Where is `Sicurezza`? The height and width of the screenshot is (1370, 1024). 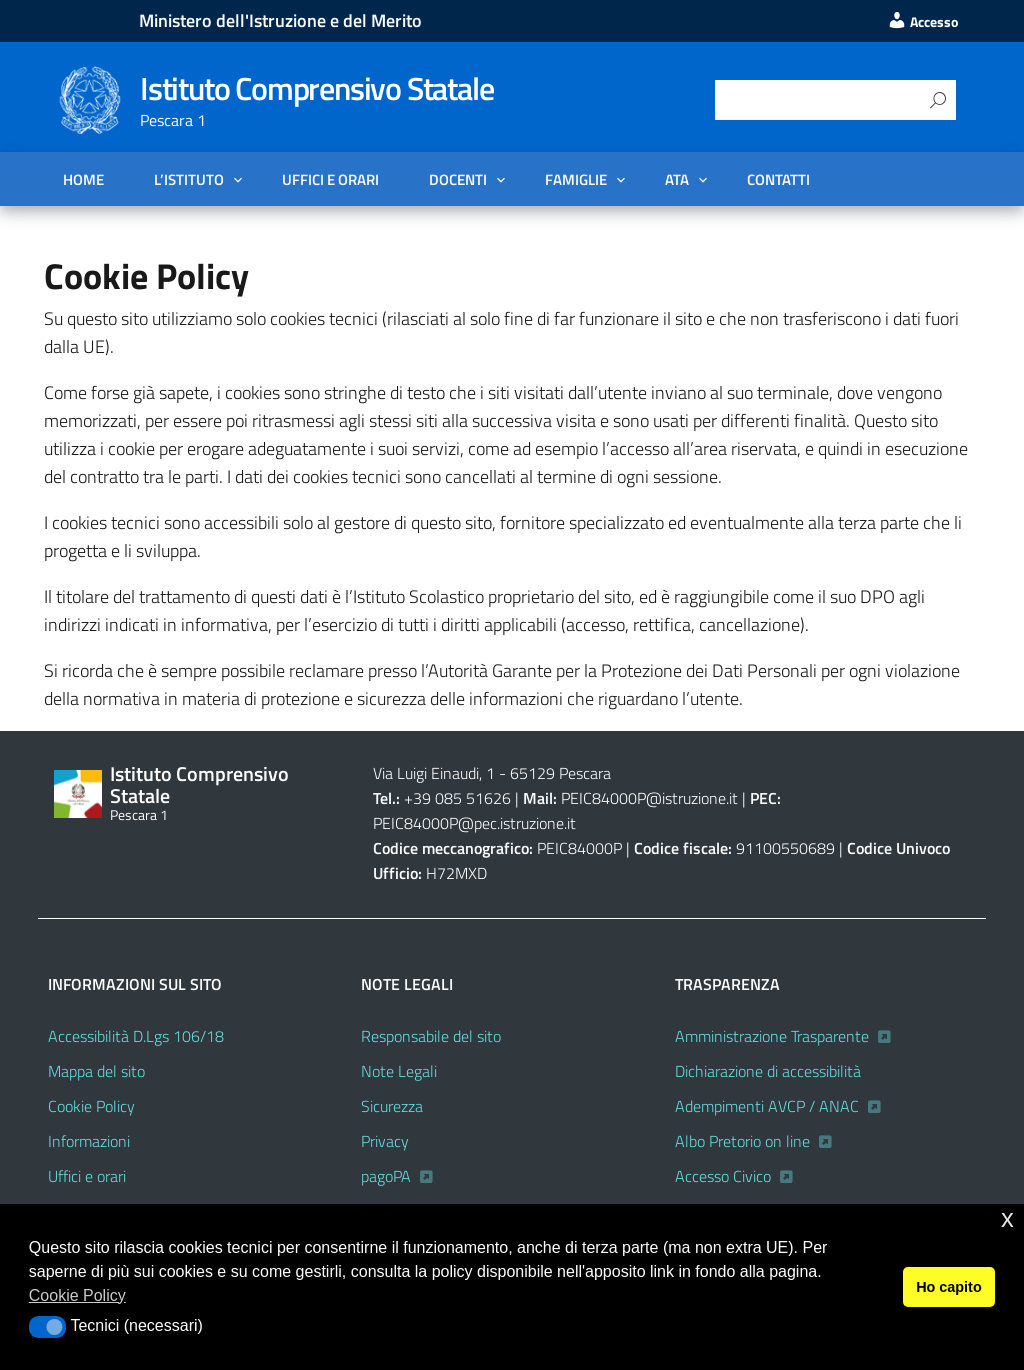 Sicurezza is located at coordinates (392, 1106).